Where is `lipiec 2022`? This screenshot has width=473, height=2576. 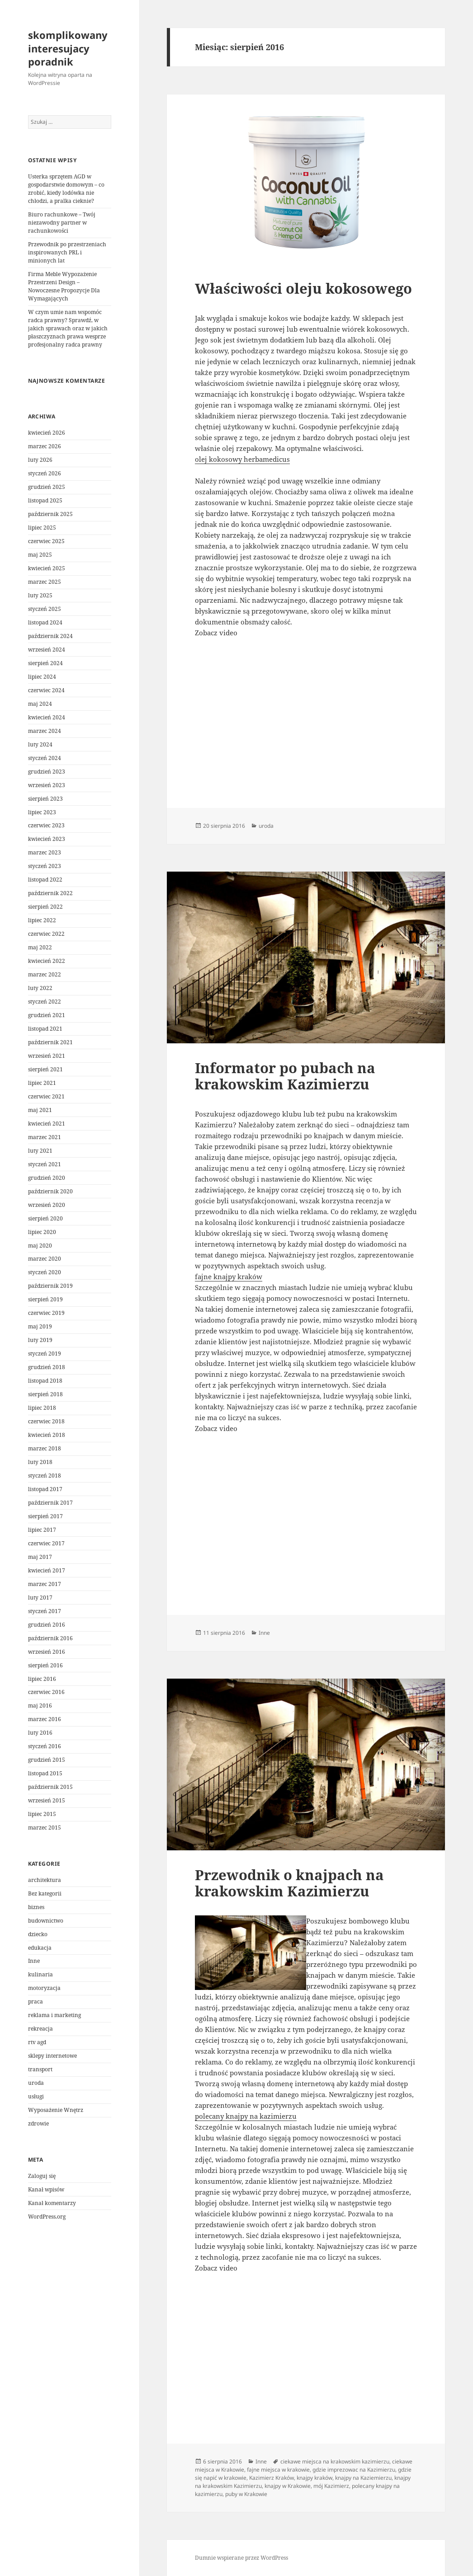 lipiec 2022 is located at coordinates (42, 920).